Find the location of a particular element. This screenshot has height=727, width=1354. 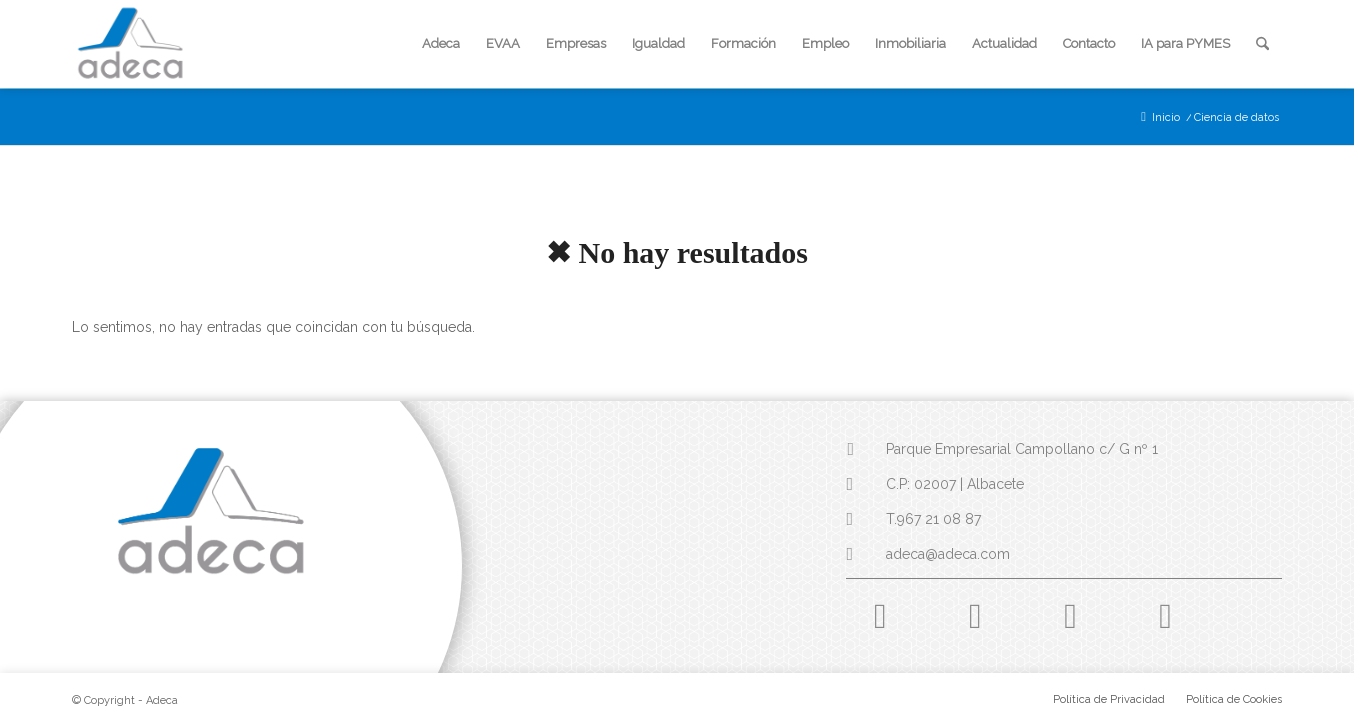

[logo-adeca] is located at coordinates (131, 44).